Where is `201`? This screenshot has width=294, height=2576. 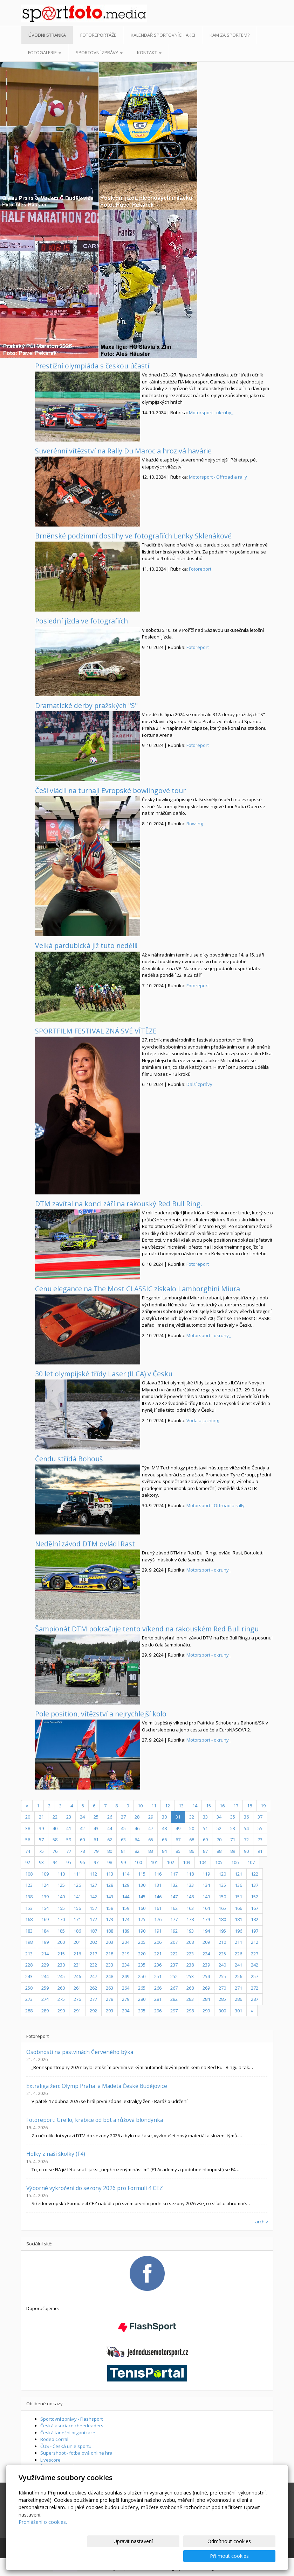
201 is located at coordinates (77, 1942).